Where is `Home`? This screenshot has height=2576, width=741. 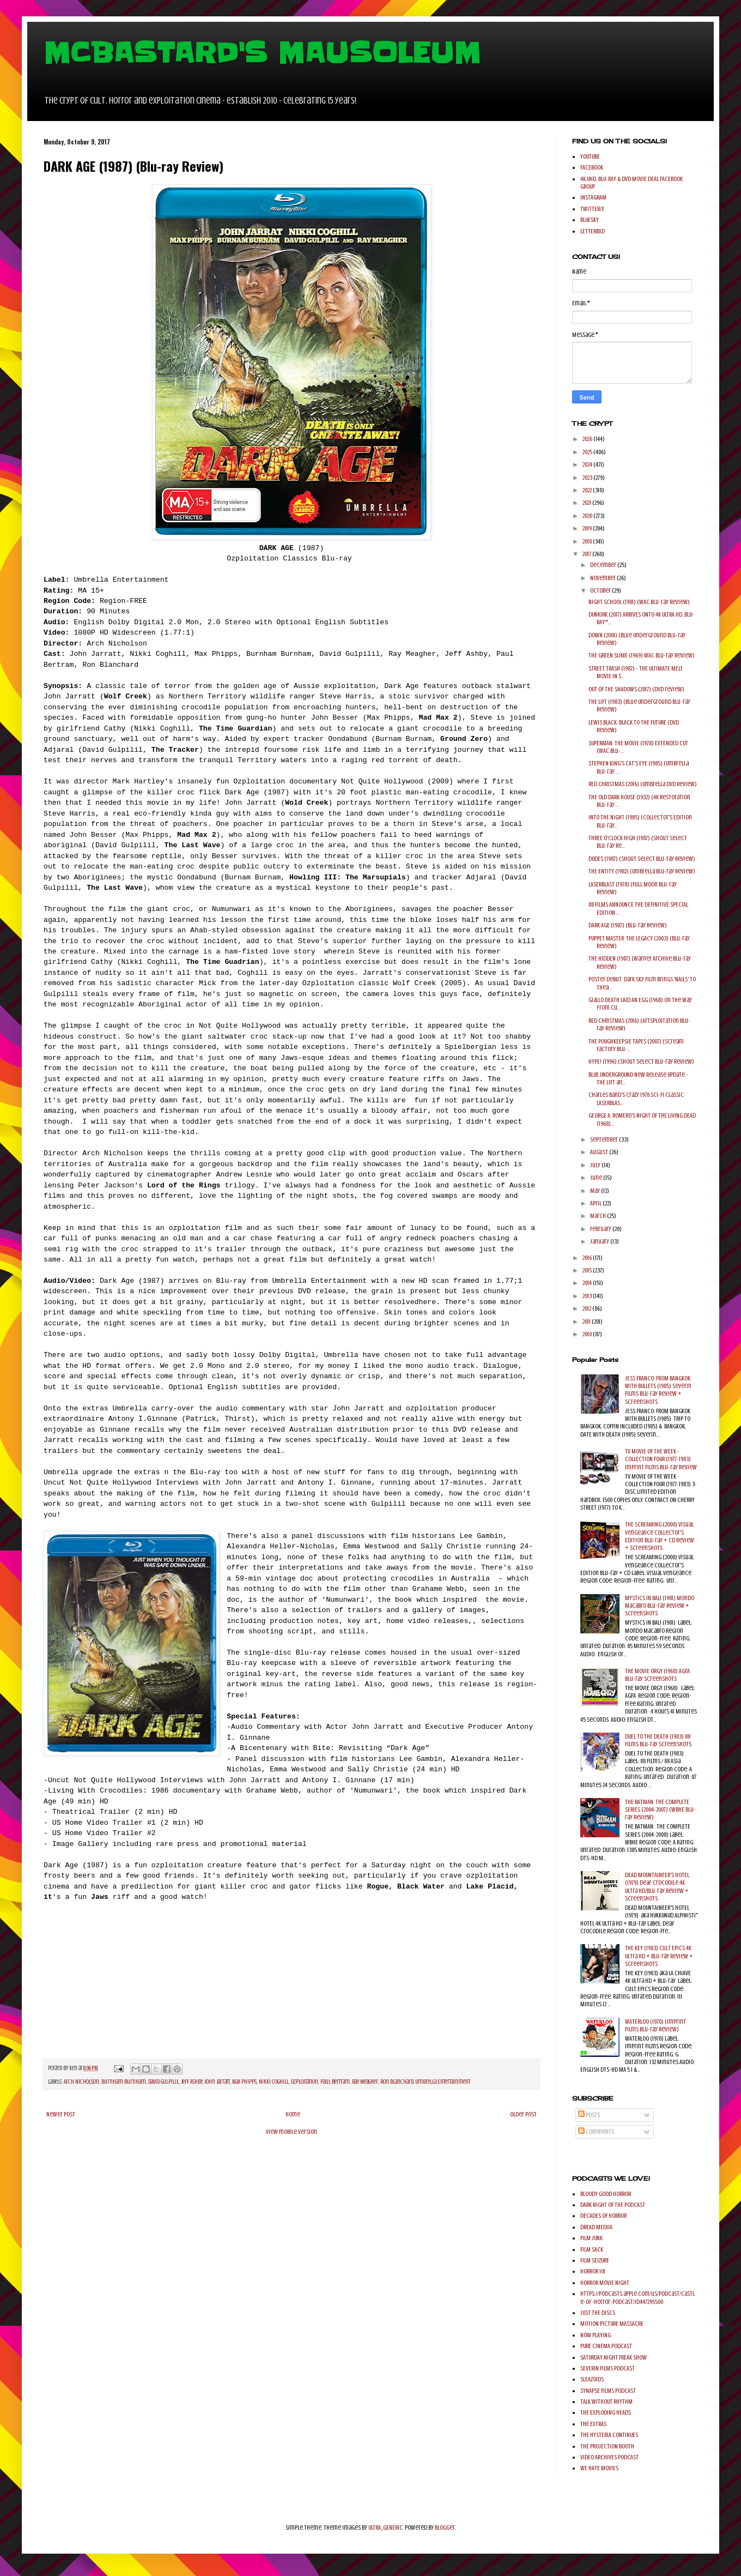 Home is located at coordinates (293, 2114).